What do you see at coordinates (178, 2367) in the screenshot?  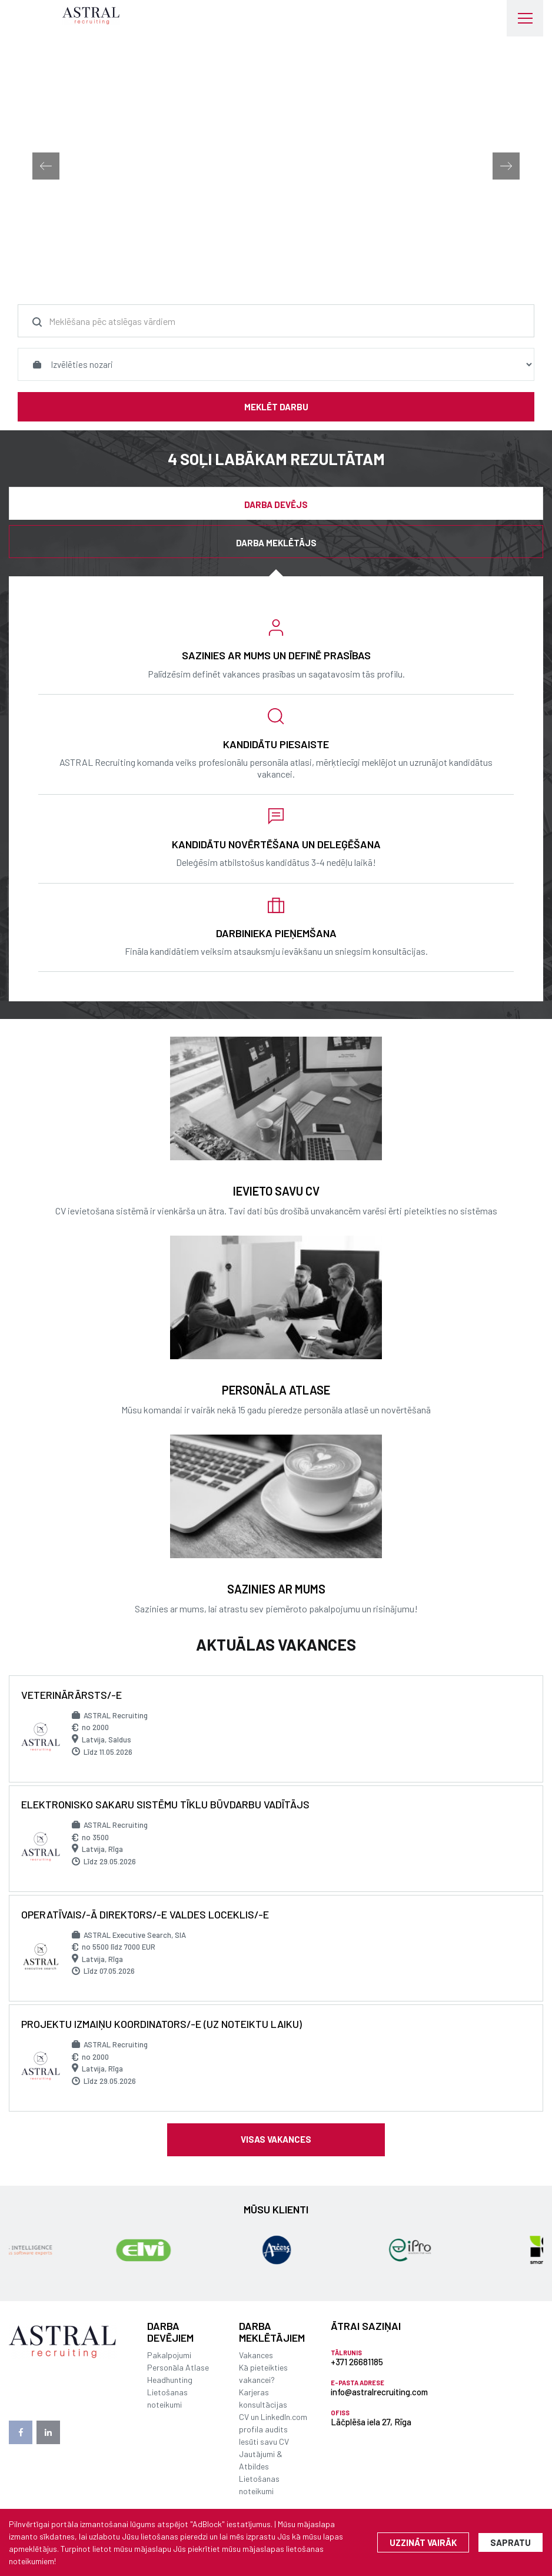 I see `Personāla Atlase` at bounding box center [178, 2367].